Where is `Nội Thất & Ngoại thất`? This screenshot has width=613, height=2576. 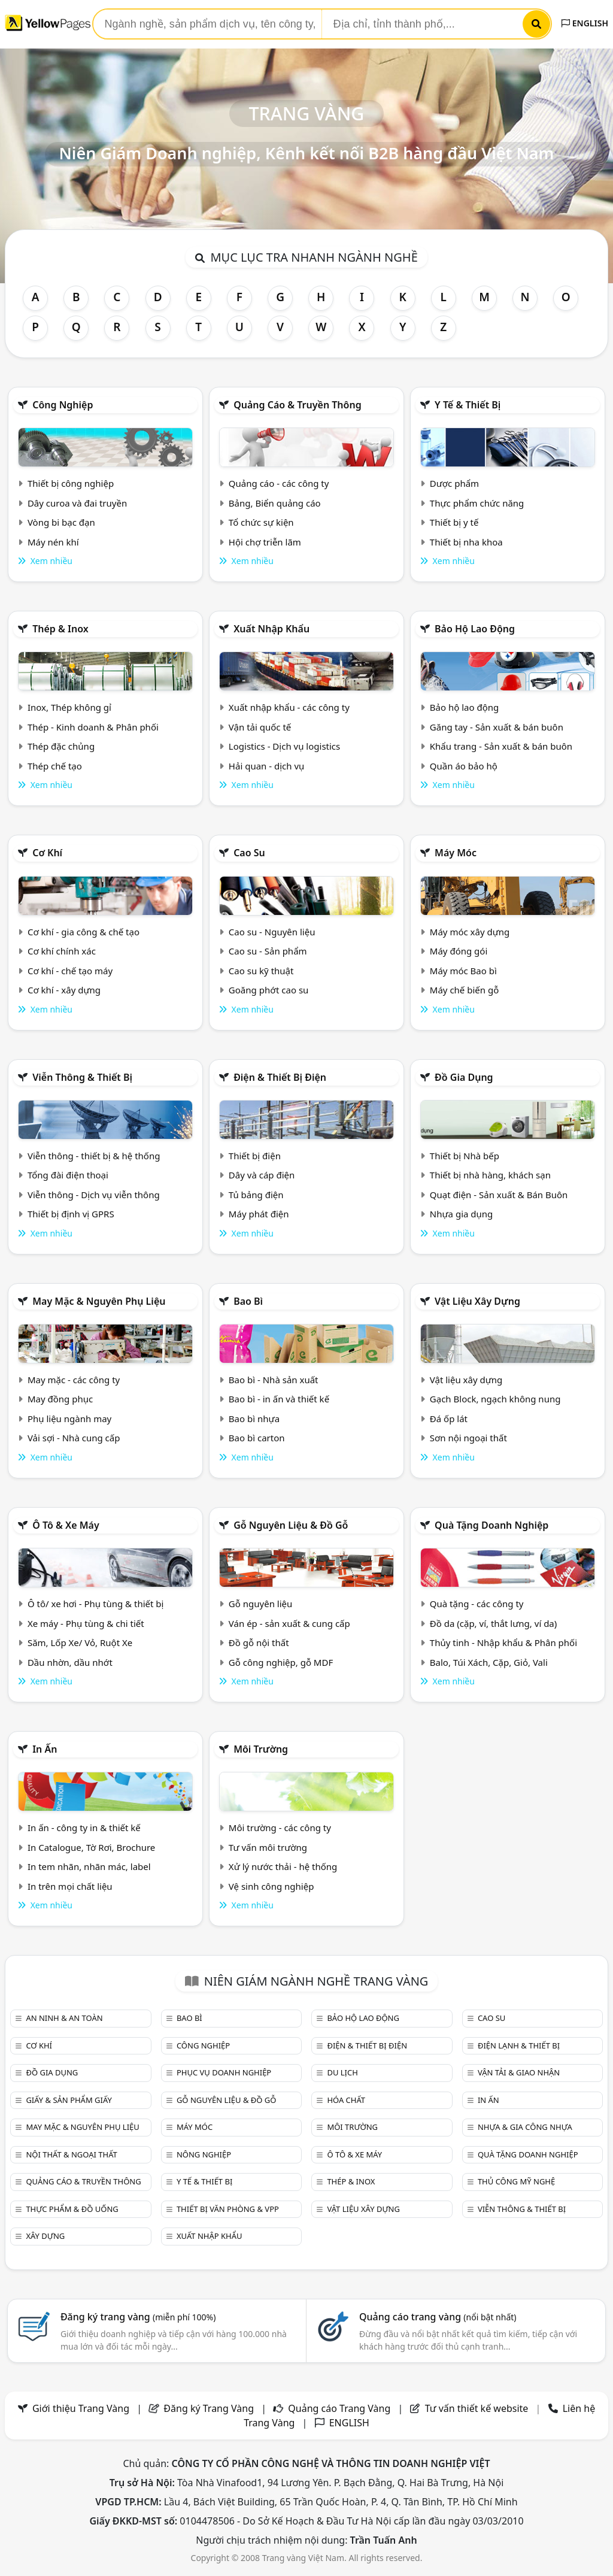
Nội Thất & Ngoại thất is located at coordinates (71, 2154).